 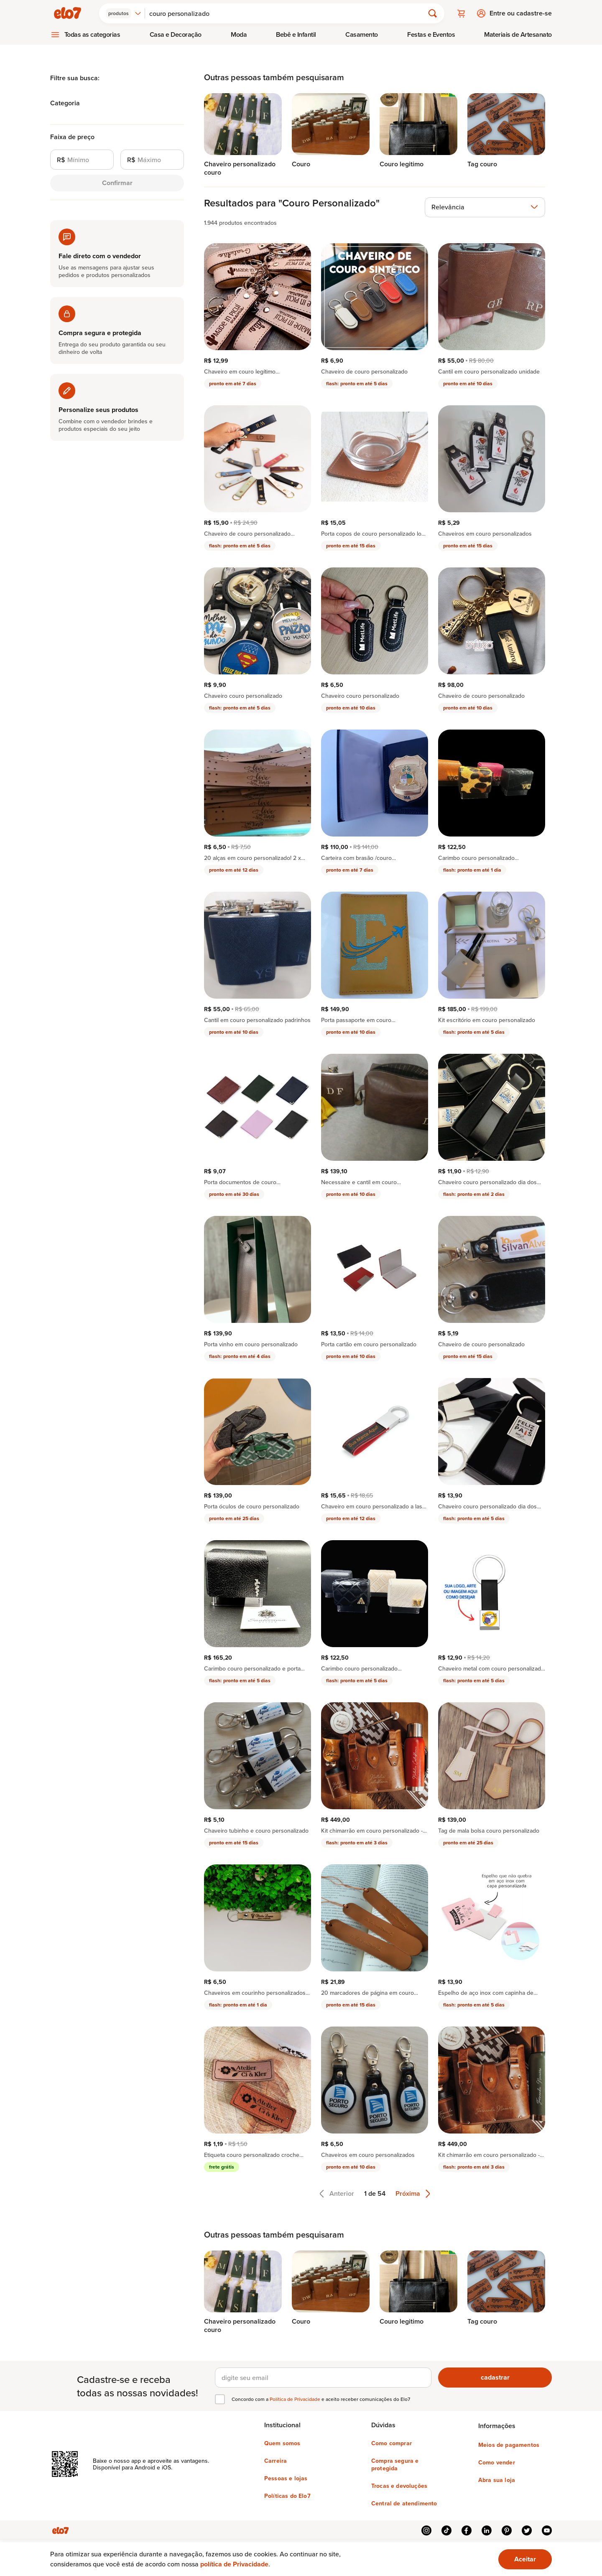 I want to click on Materiais de Artesanato, so click(x=517, y=34).